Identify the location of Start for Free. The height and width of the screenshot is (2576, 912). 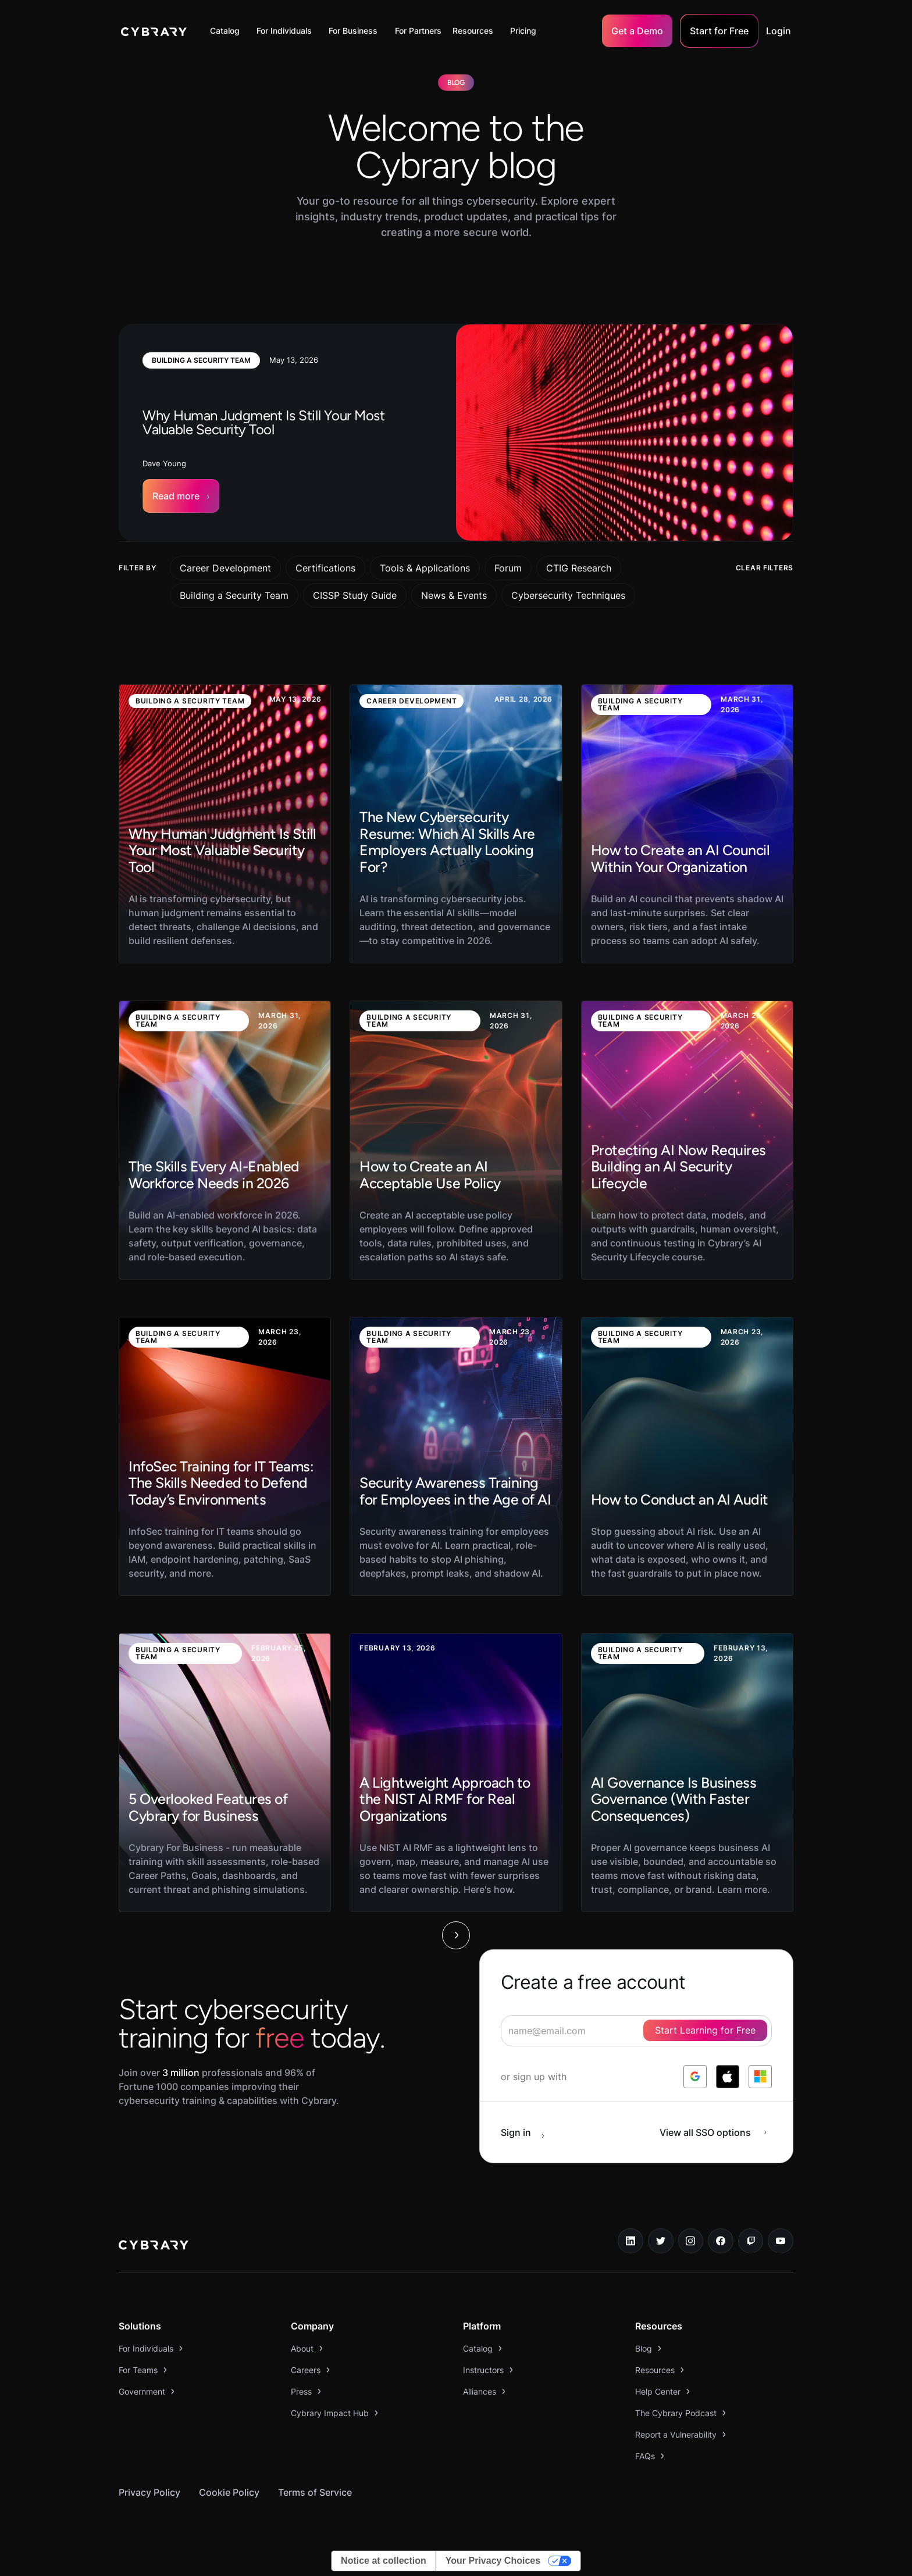
(719, 31).